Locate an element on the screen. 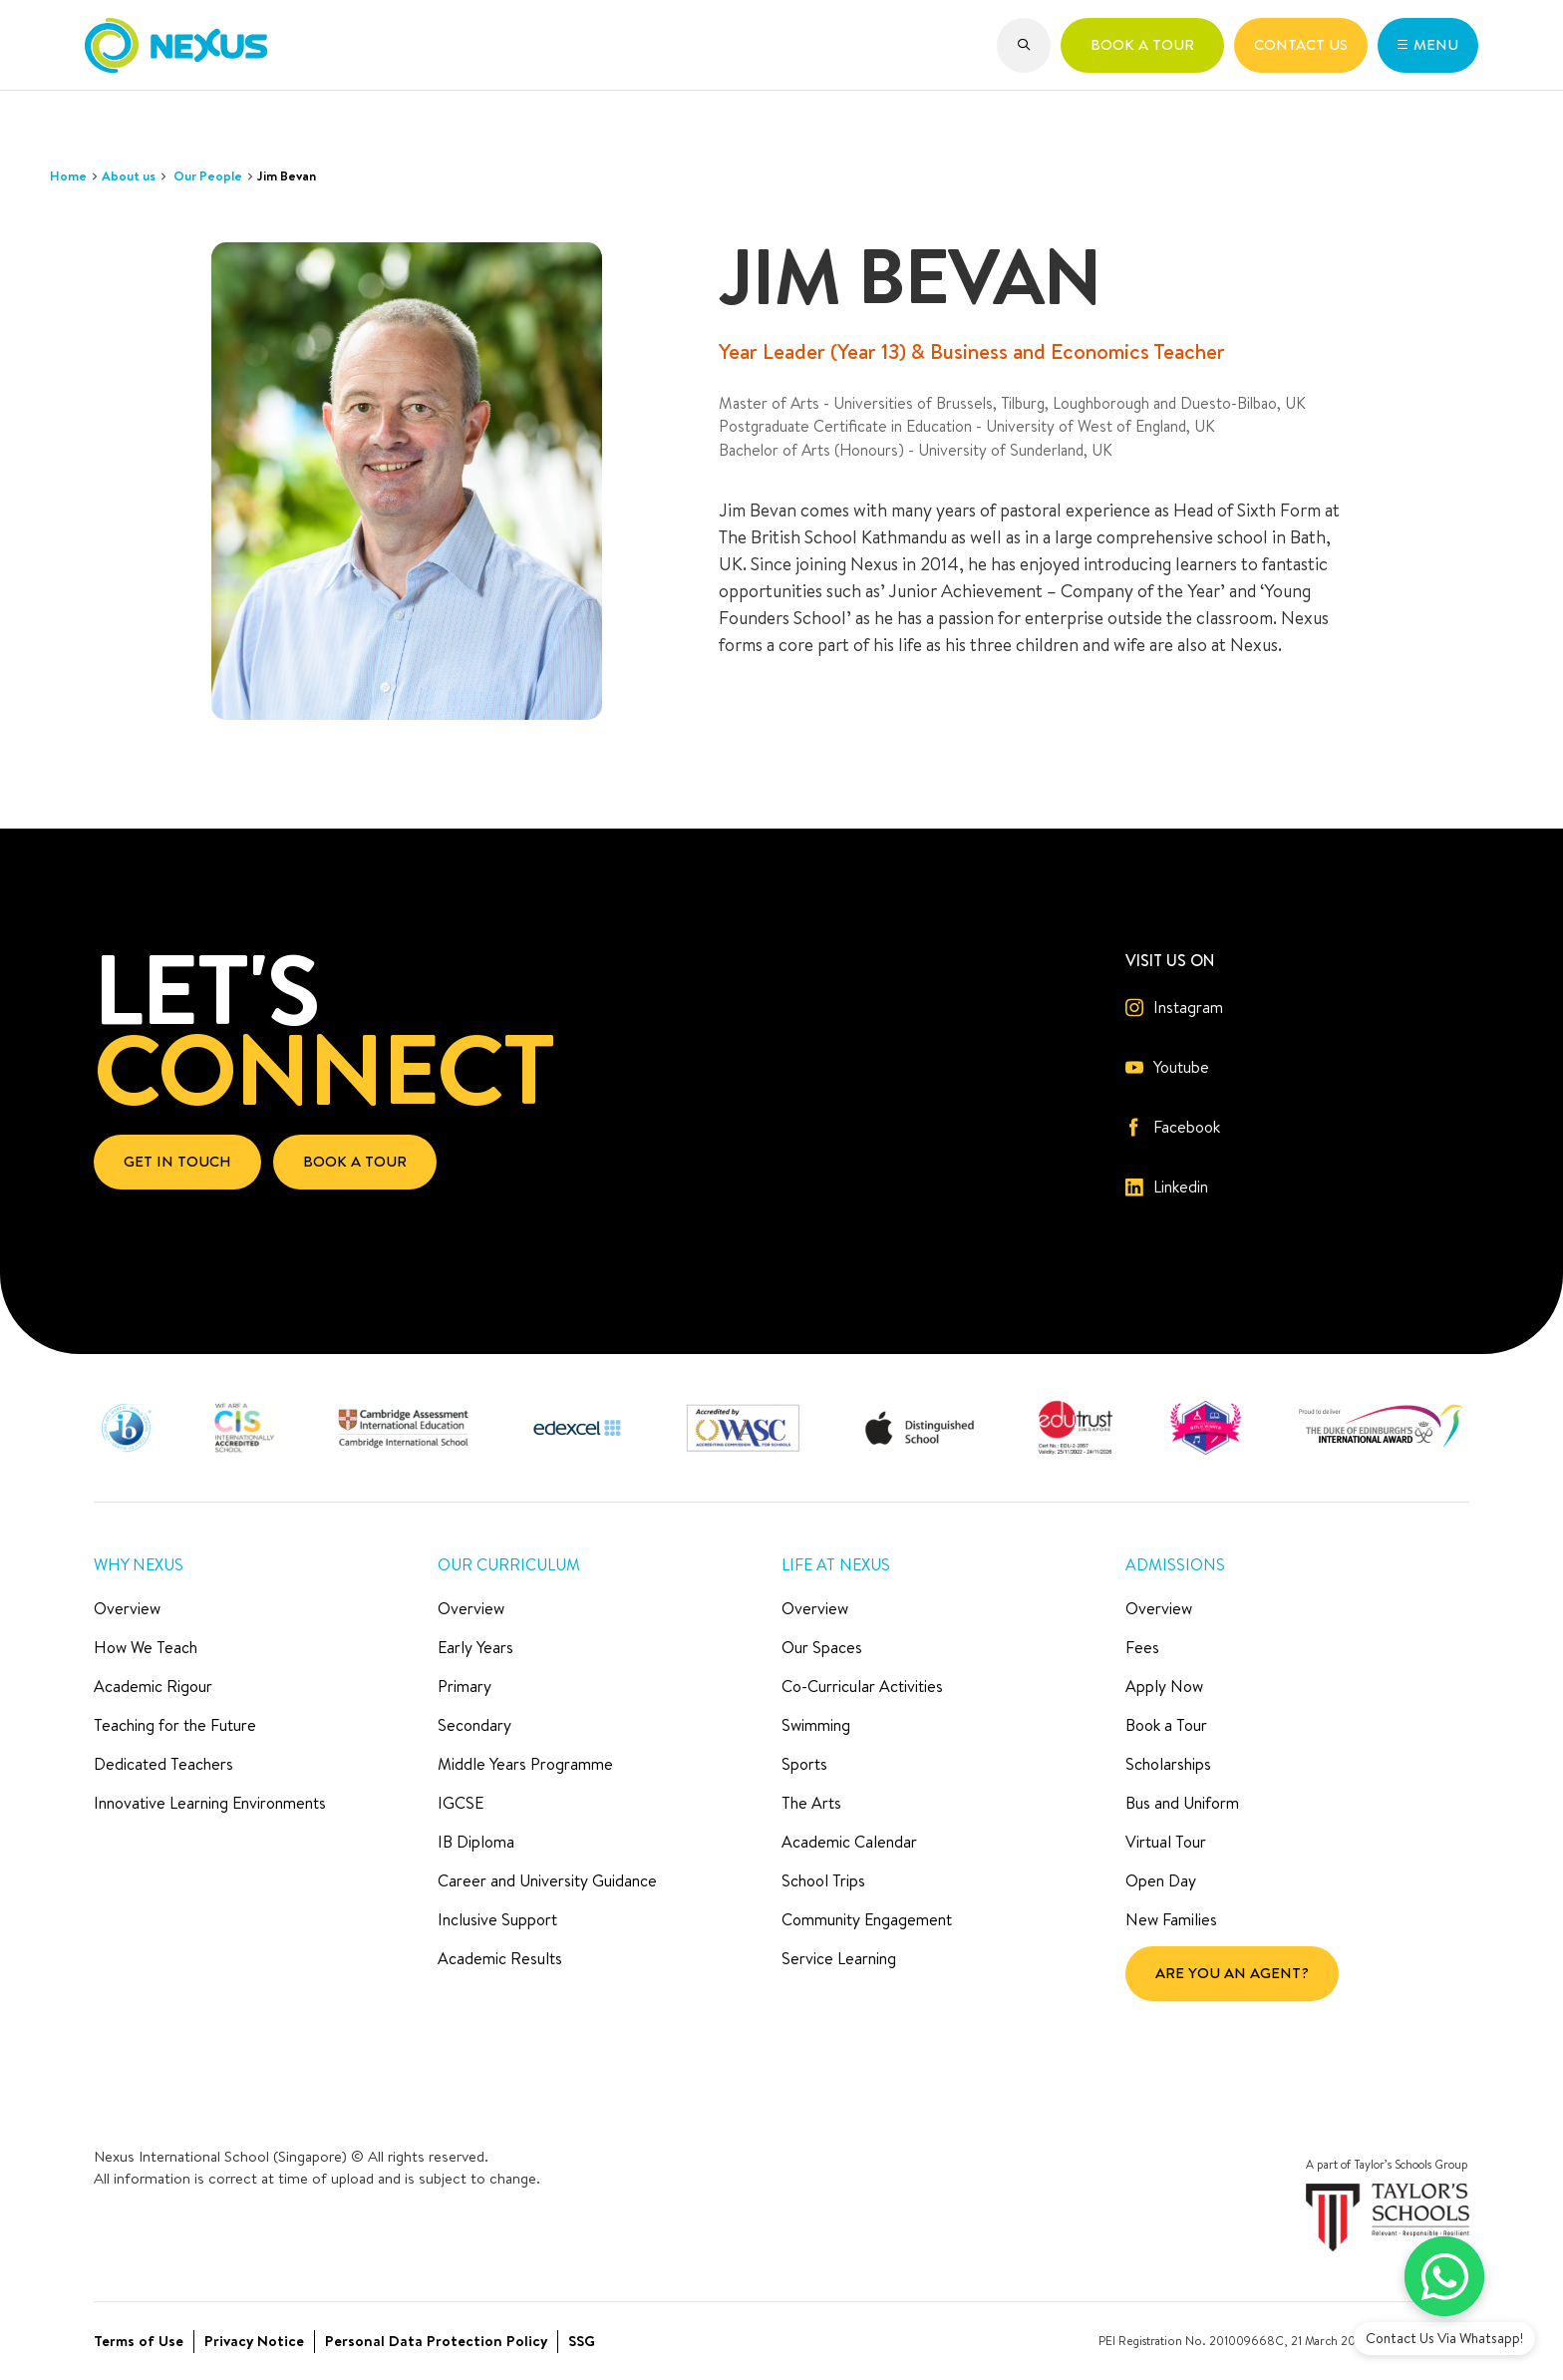 The image size is (1563, 2380). About us is located at coordinates (129, 175).